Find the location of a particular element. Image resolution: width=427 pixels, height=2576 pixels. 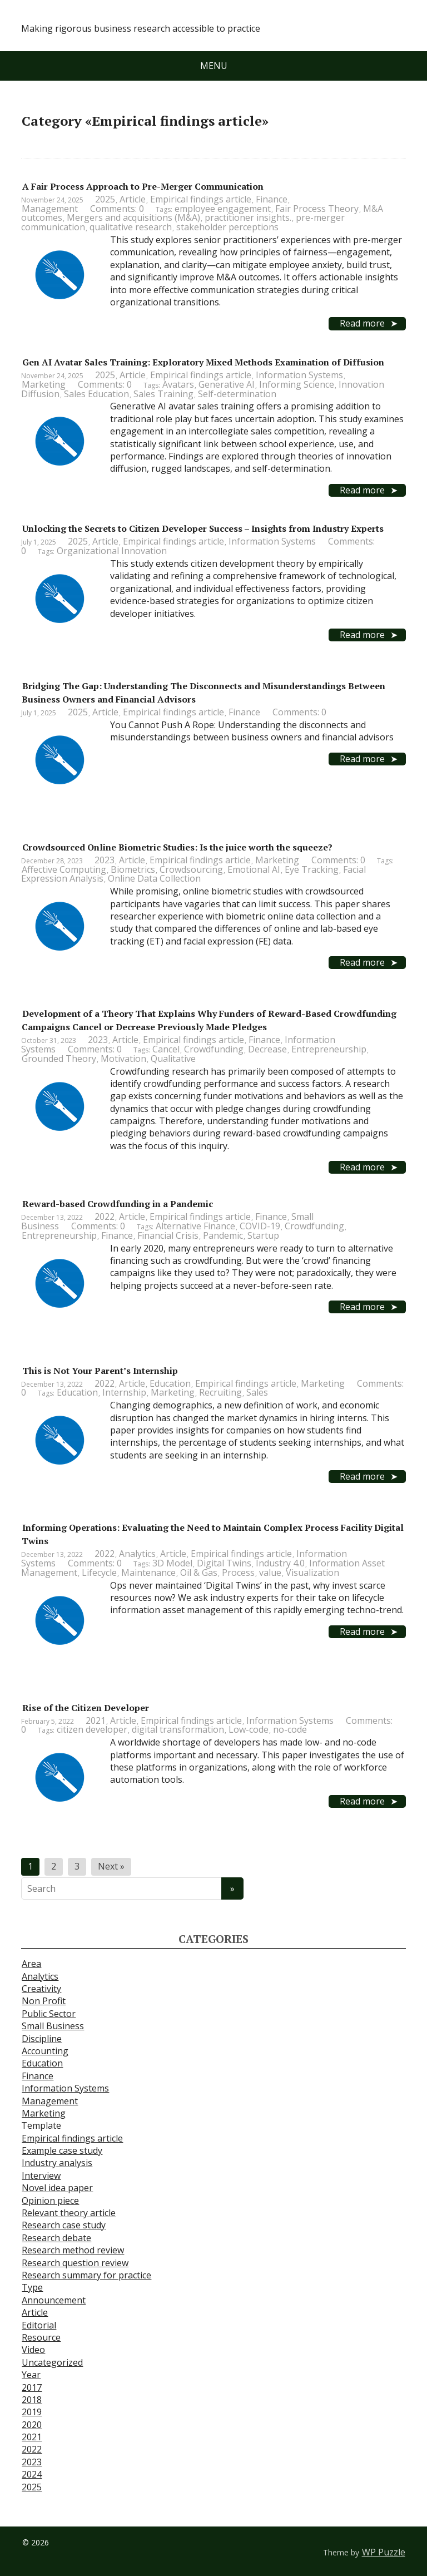

Research summary for practice is located at coordinates (86, 2275).